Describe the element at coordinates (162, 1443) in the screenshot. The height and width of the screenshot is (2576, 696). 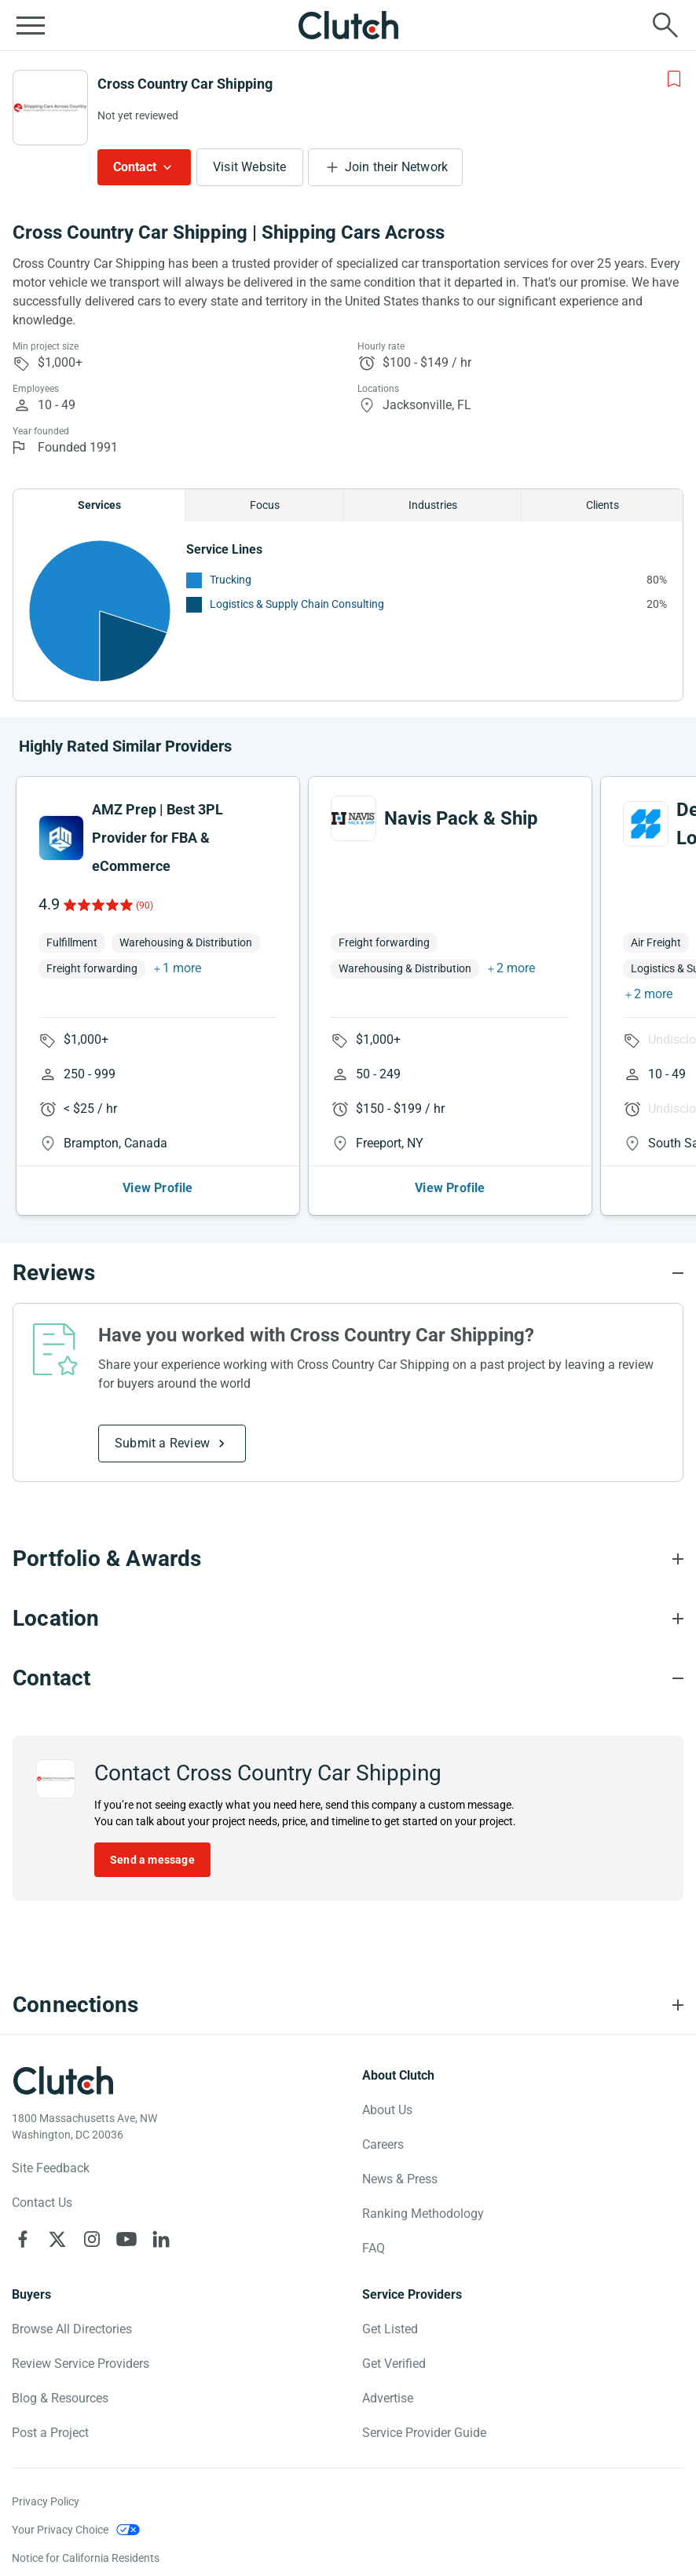
I see `Submit a Review` at that location.